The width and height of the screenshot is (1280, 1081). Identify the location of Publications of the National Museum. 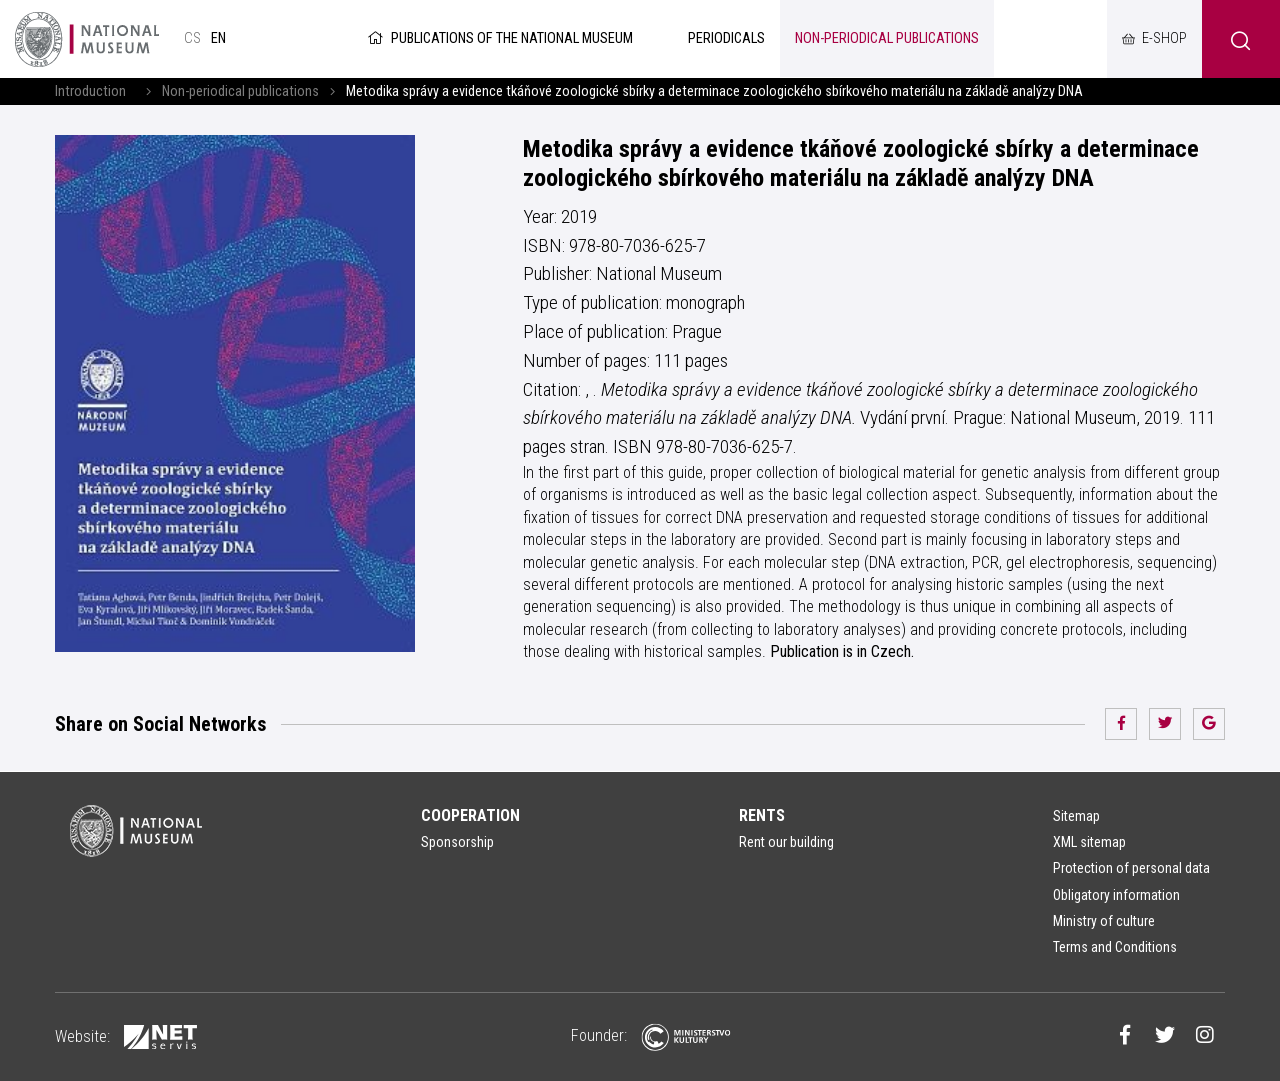
(498, 38).